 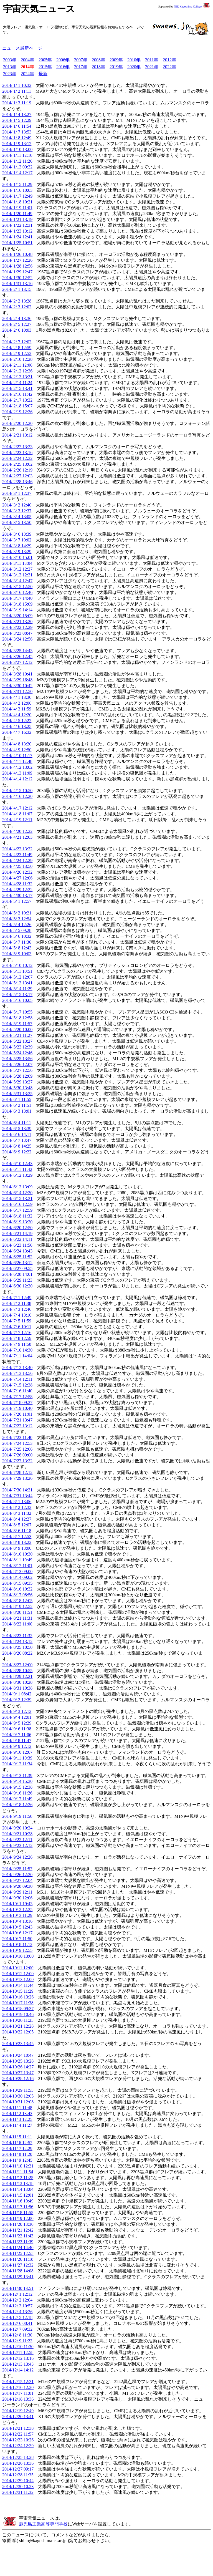 What do you see at coordinates (17, 1653) in the screenshot?
I see `2014/ 8/26 08:22` at bounding box center [17, 1653].